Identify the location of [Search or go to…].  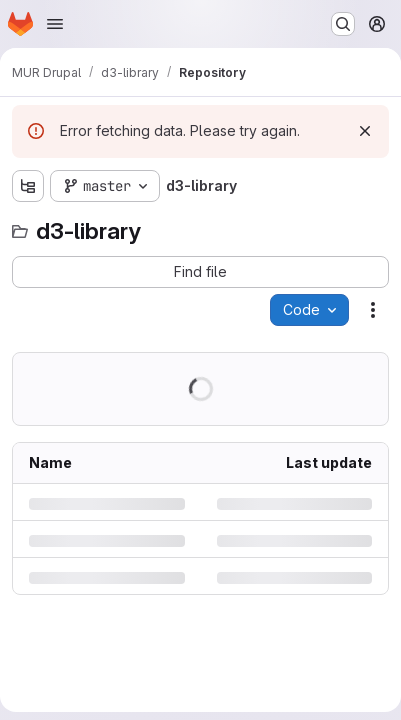
(343, 24).